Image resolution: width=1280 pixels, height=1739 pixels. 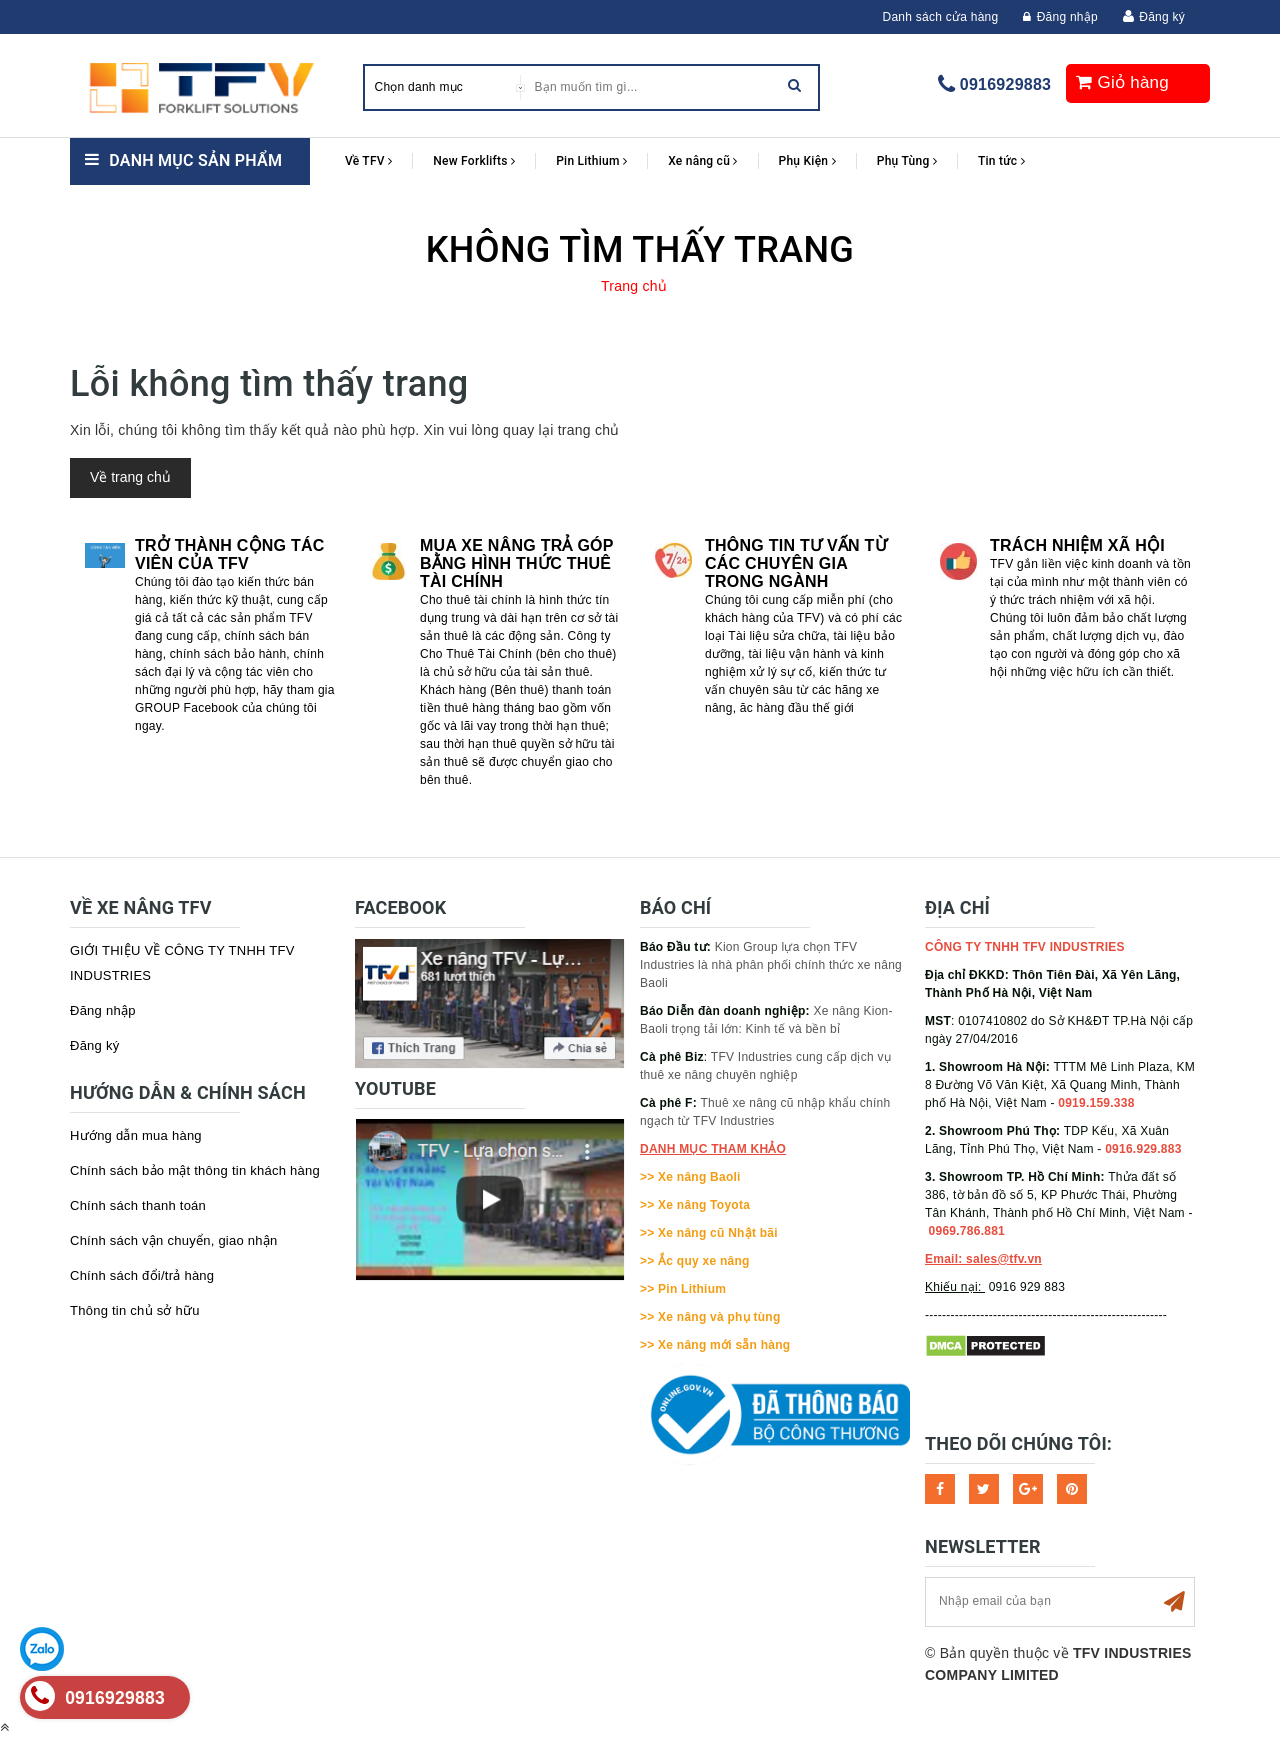 I want to click on Chính sách đổi/trả hàng, so click(x=142, y=1275).